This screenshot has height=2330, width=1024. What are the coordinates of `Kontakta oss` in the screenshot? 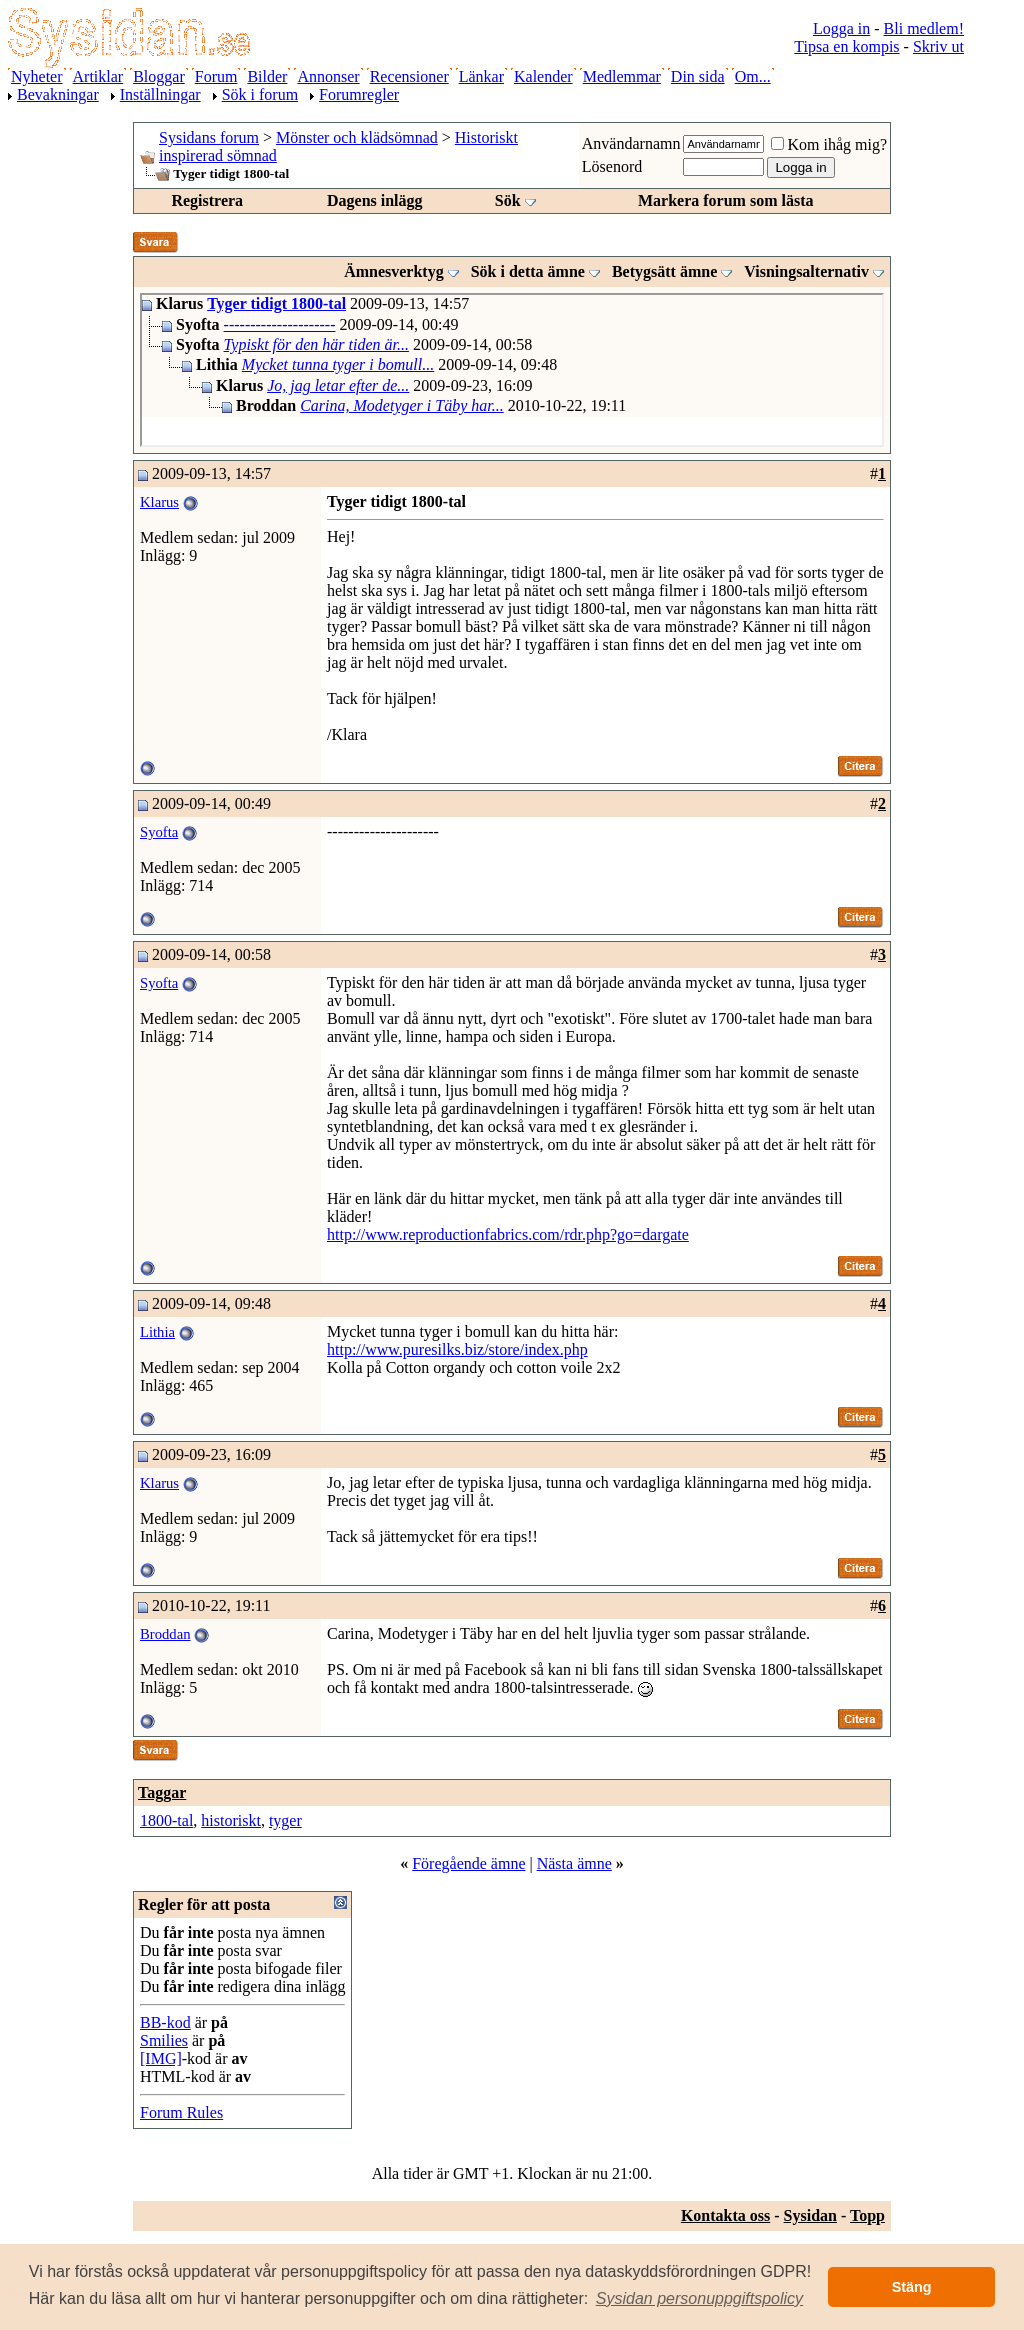 It's located at (725, 2215).